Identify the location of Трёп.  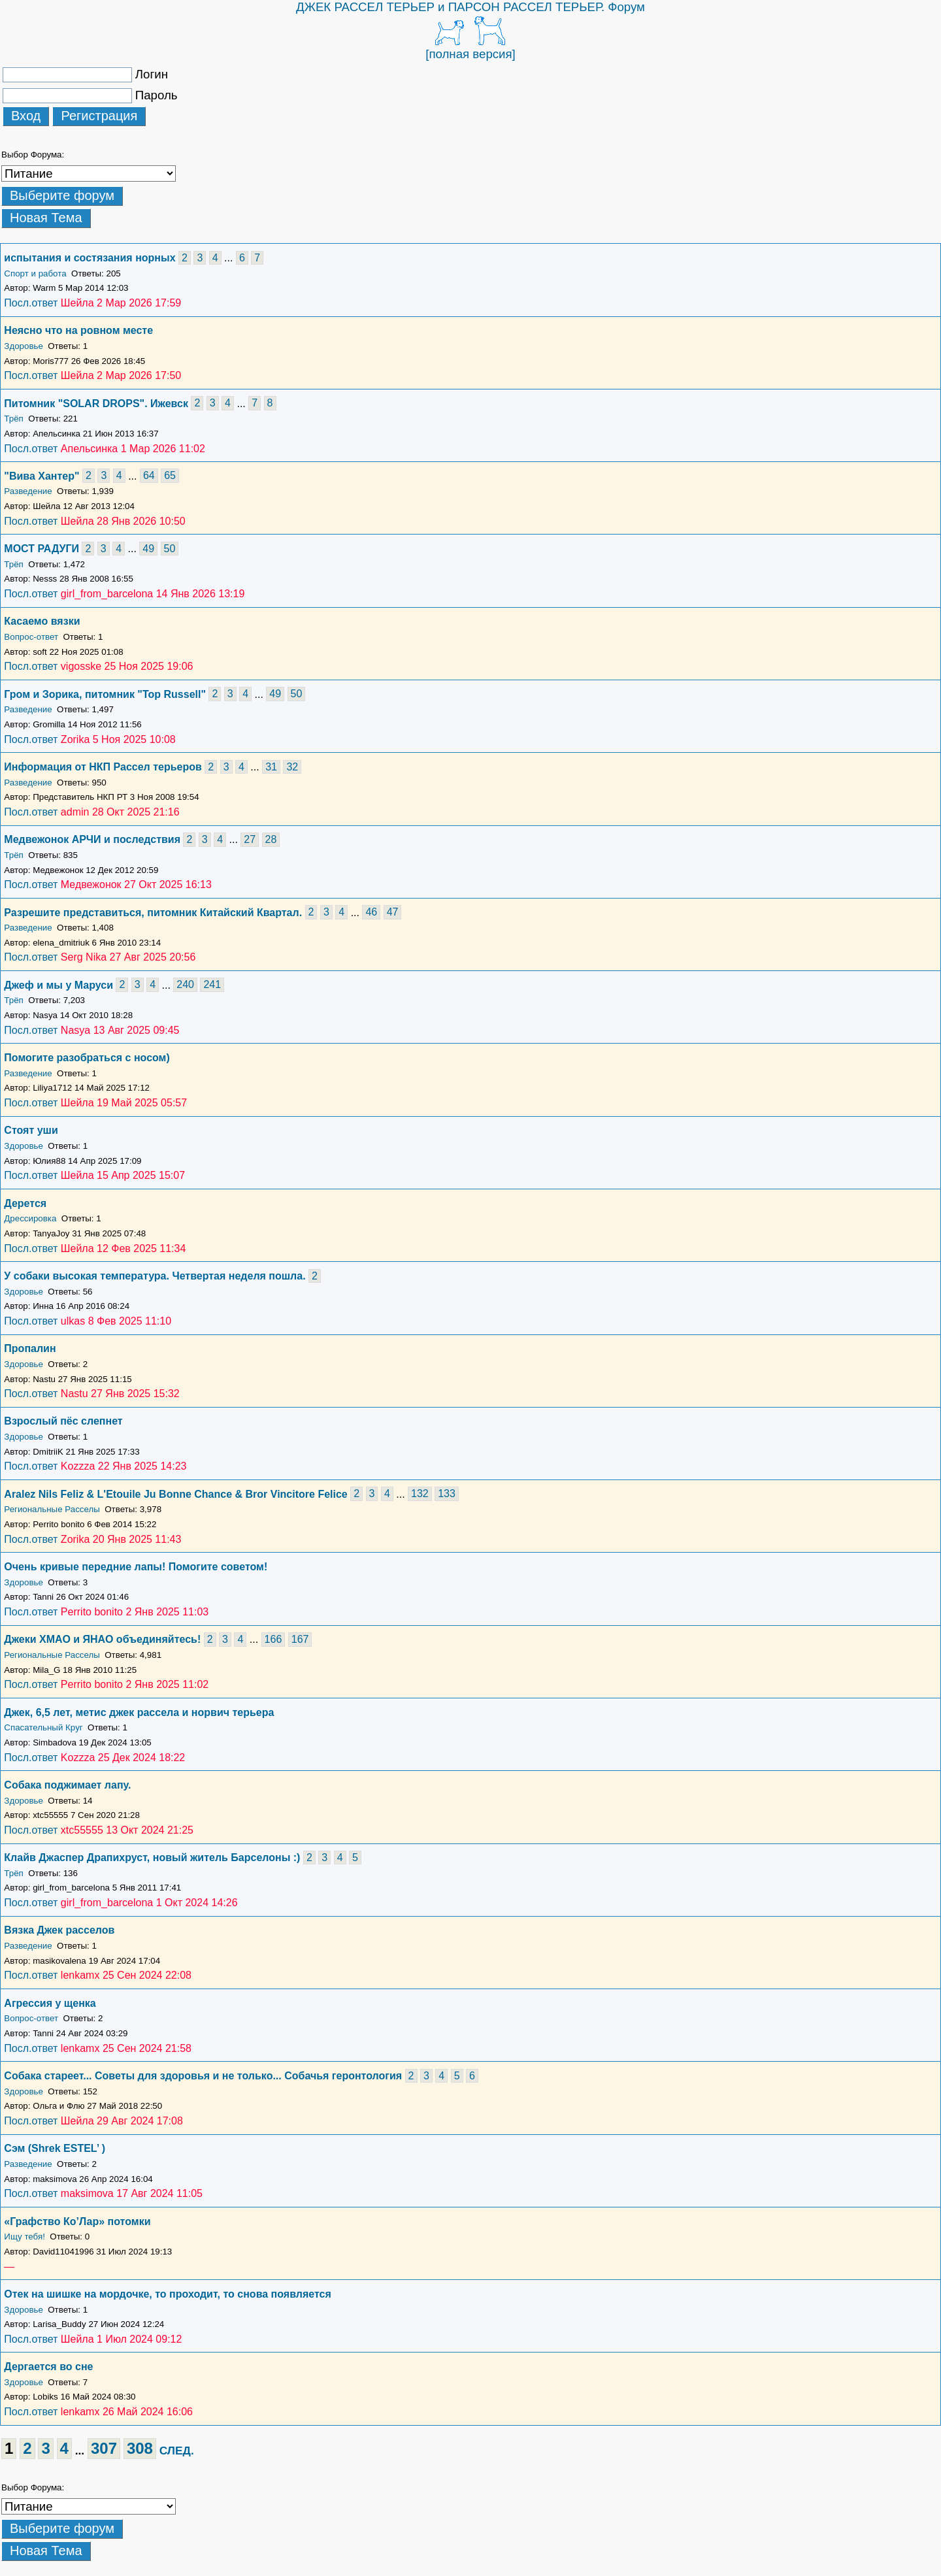
(13, 418).